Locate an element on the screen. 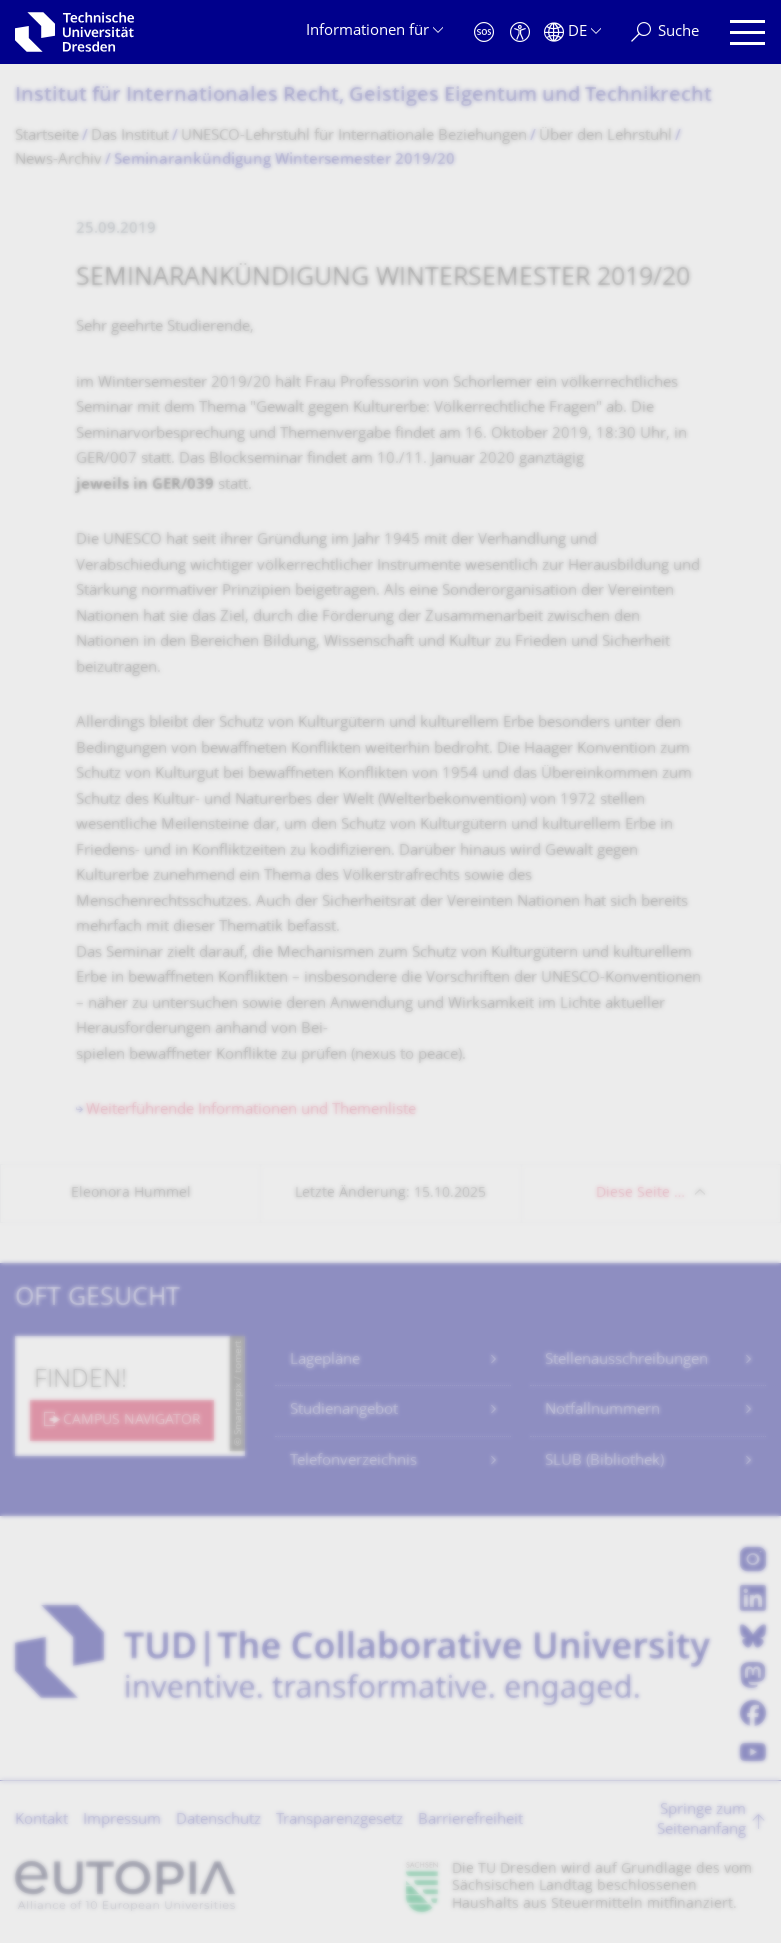 This screenshot has height=1943, width=781. Stellenausschreibungen is located at coordinates (626, 1360).